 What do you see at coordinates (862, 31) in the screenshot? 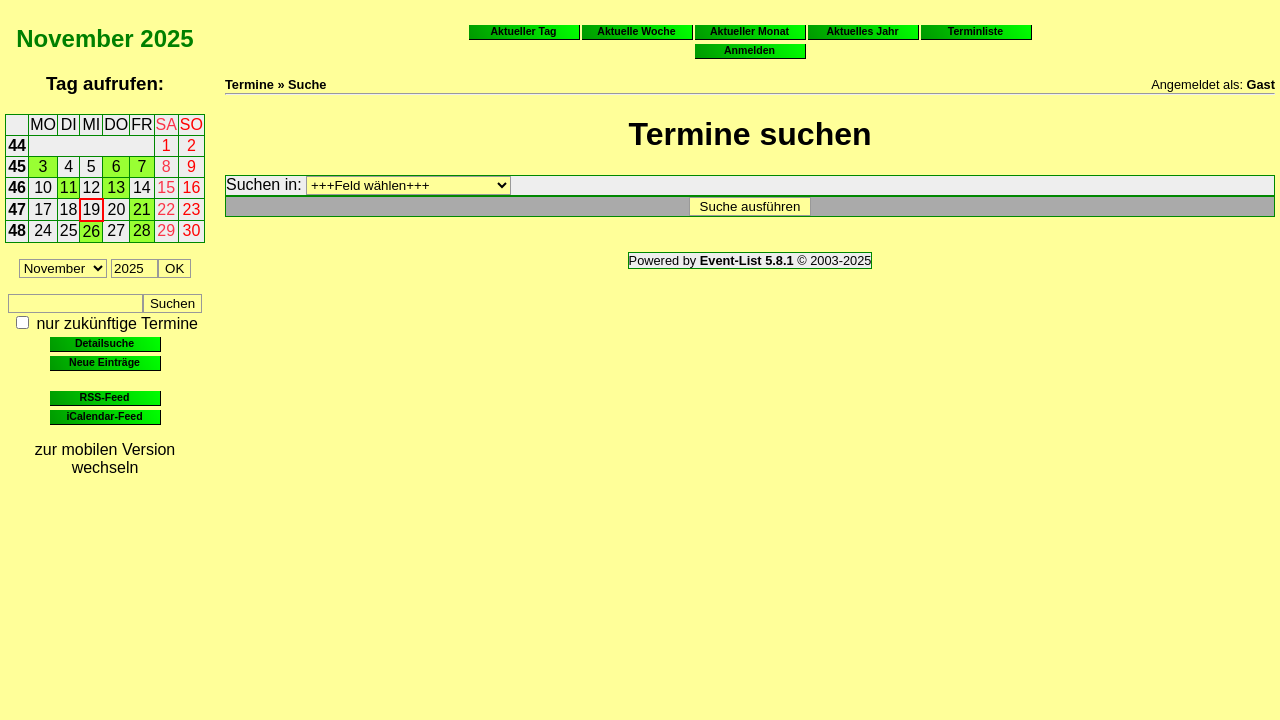
I see `Aktuelles Jahr` at bounding box center [862, 31].